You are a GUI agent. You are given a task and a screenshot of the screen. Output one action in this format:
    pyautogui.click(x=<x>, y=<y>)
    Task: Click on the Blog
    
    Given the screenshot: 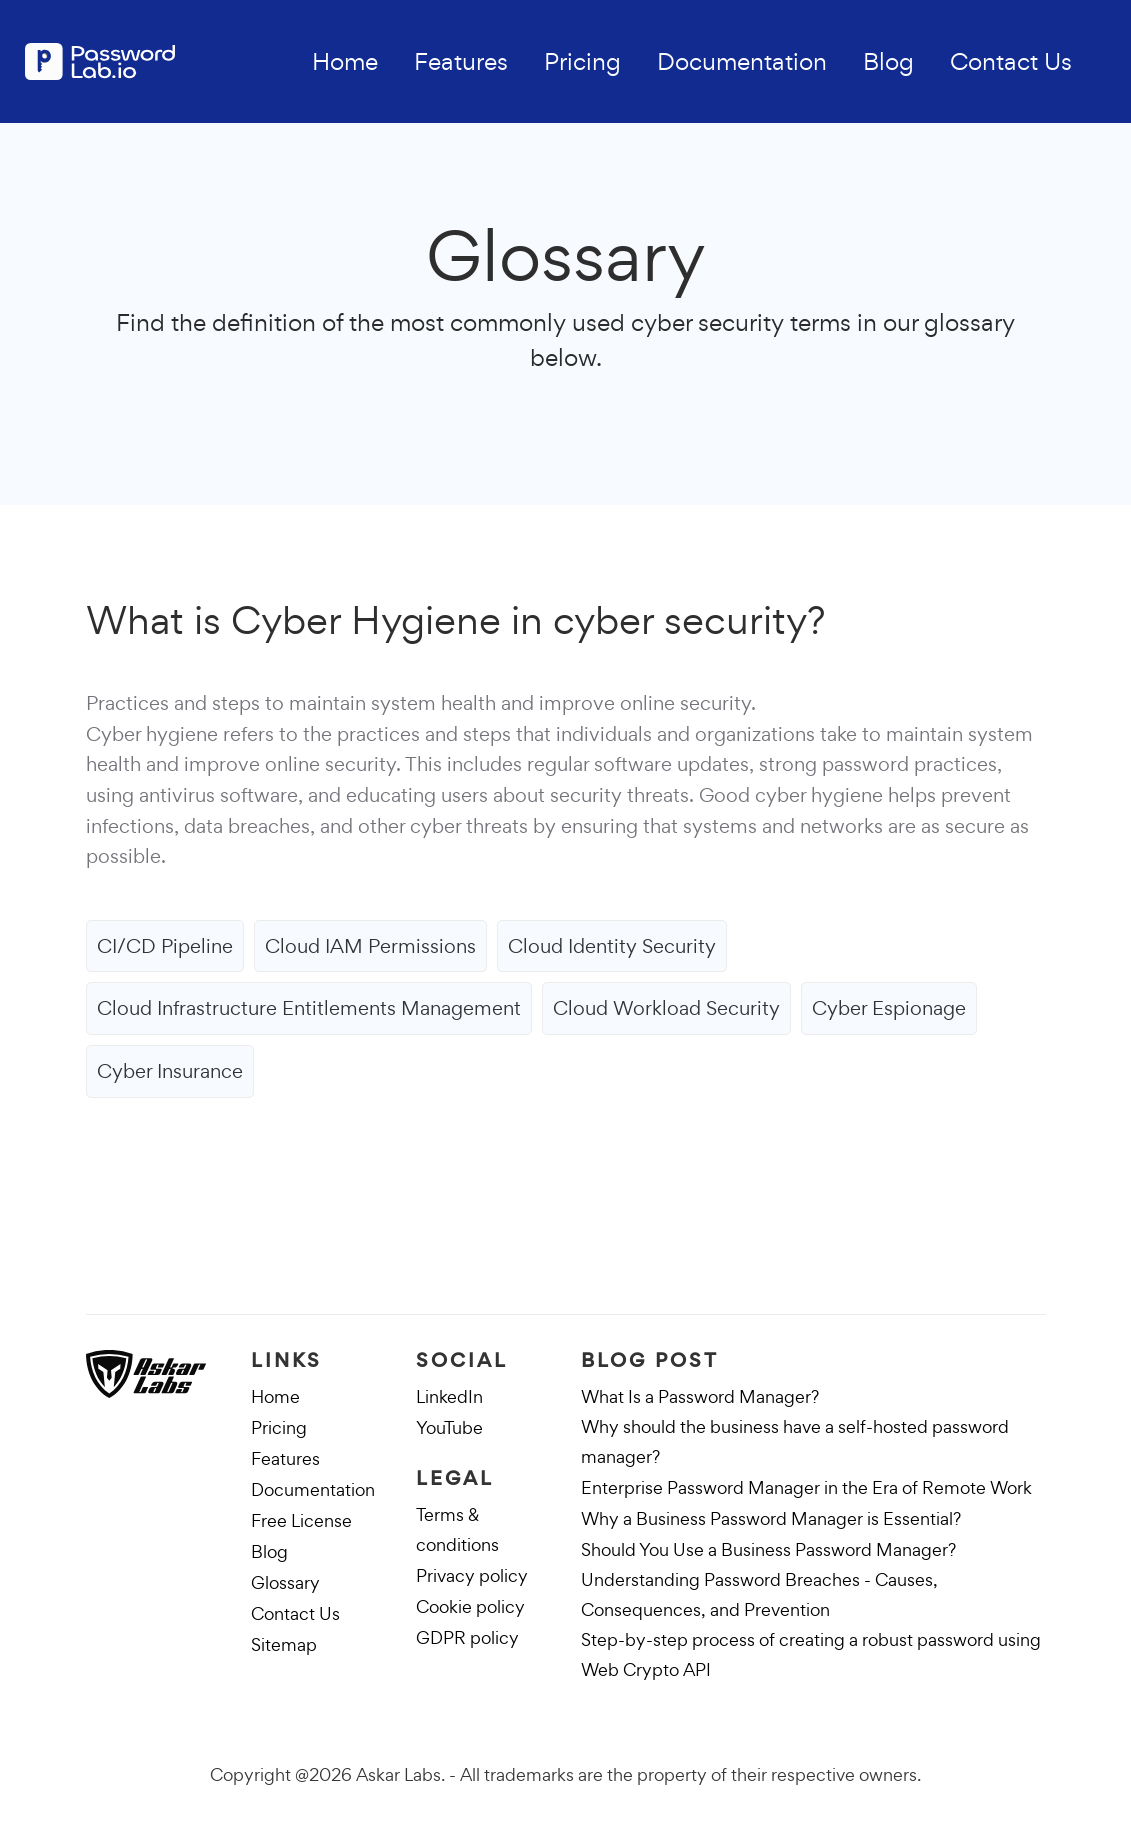 What is the action you would take?
    pyautogui.click(x=888, y=61)
    